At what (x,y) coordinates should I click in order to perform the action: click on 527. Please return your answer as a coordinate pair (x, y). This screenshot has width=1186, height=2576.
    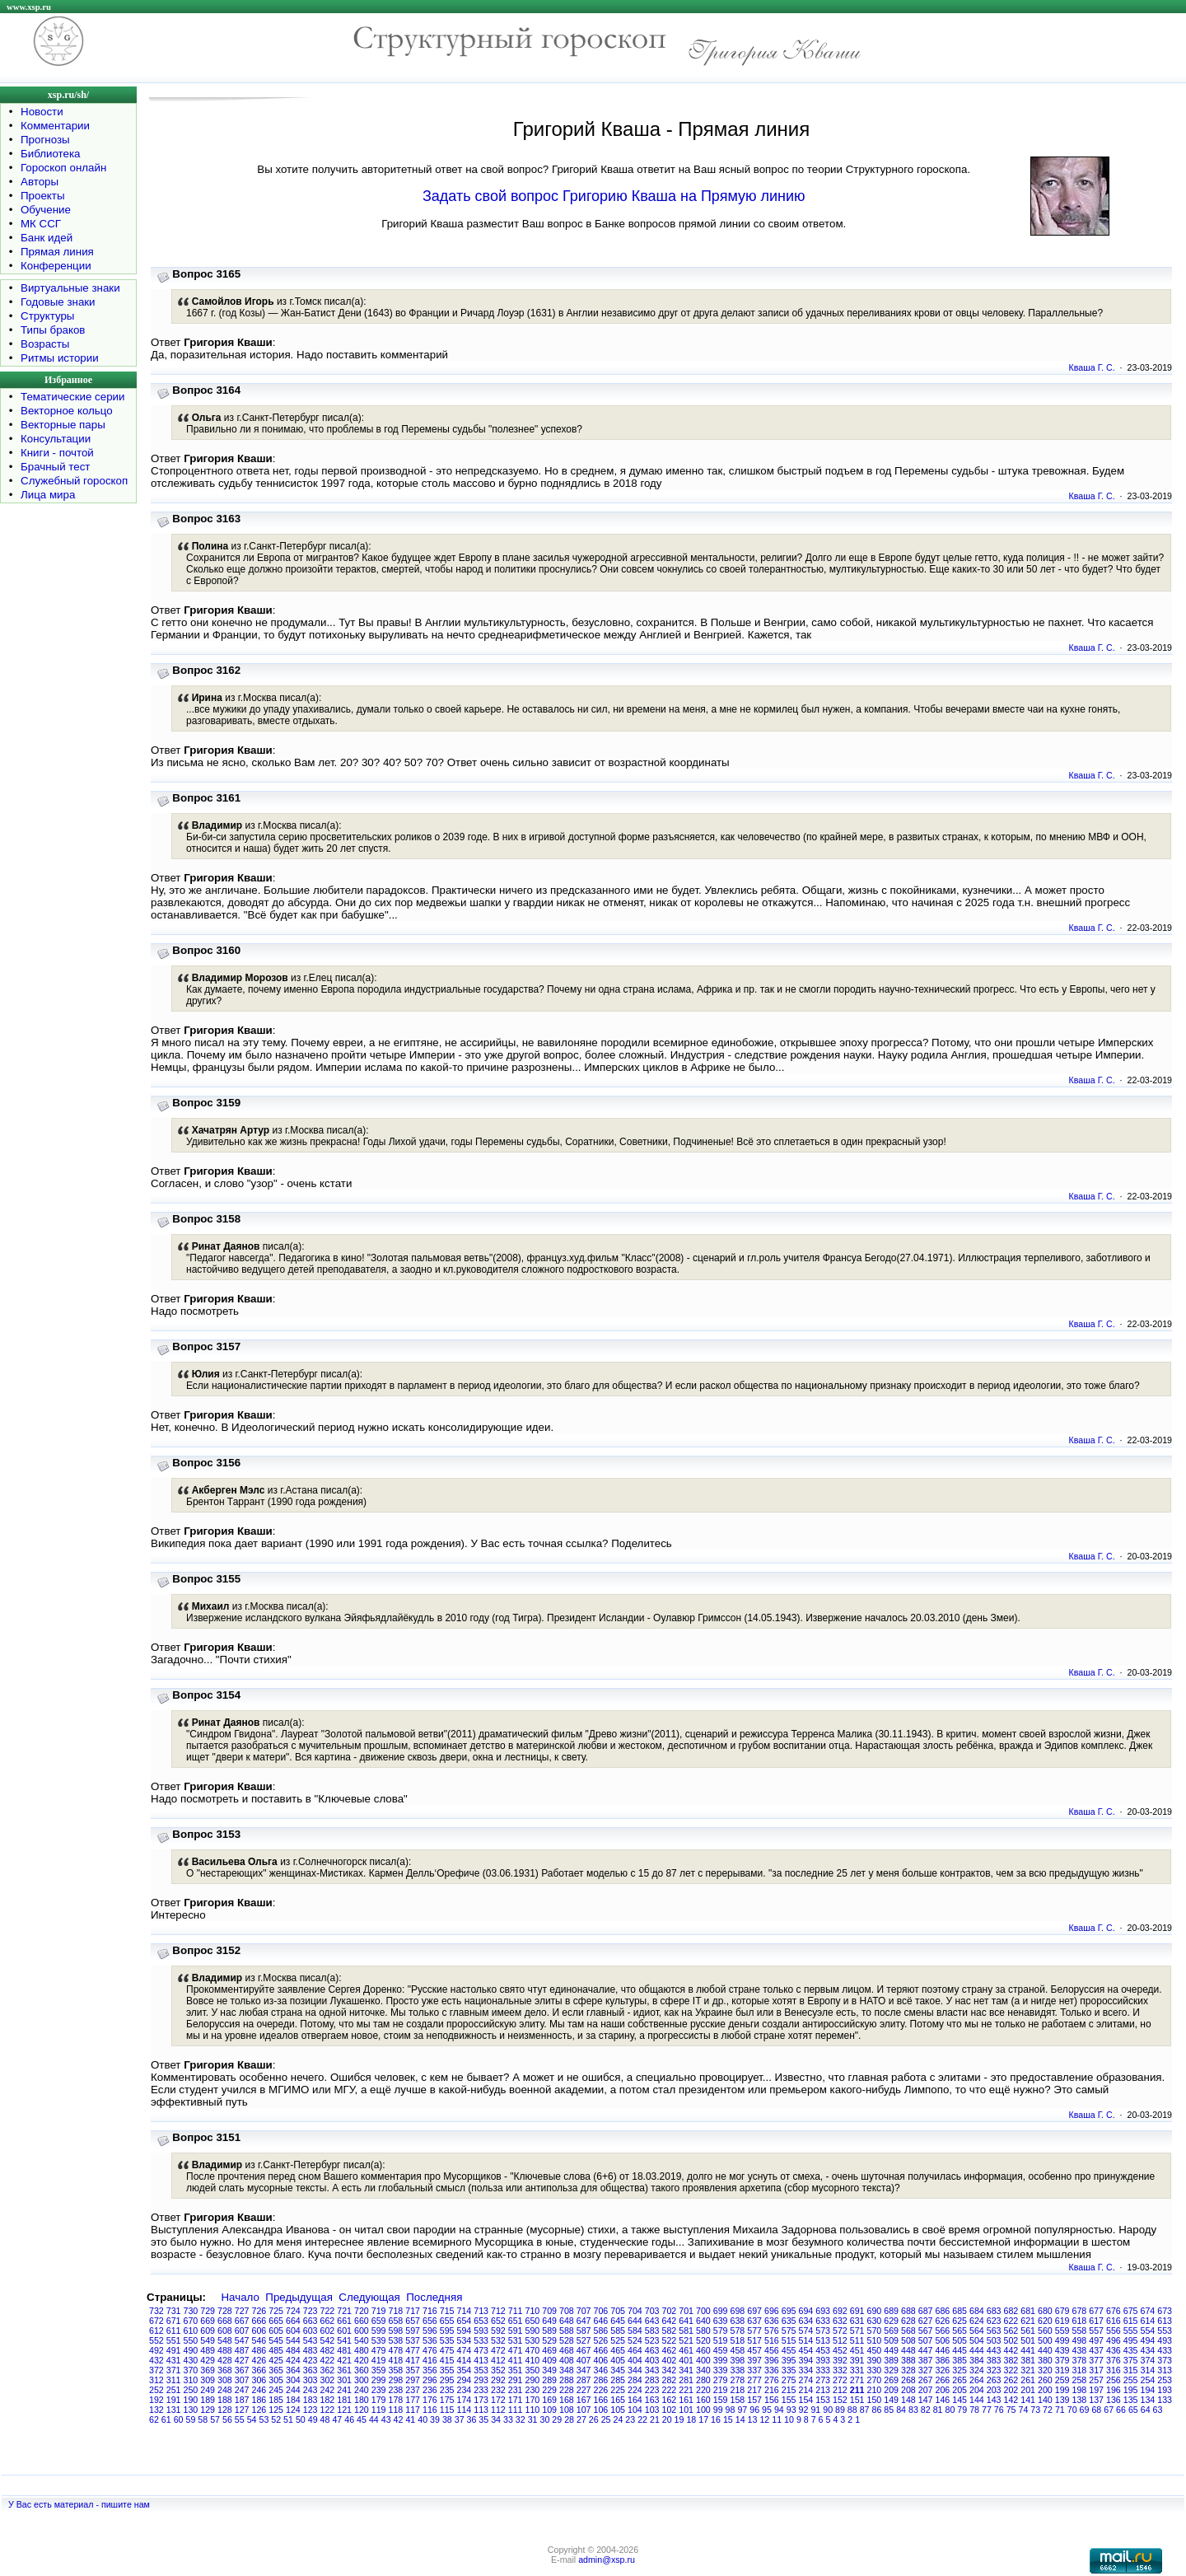
    Looking at the image, I should click on (584, 2340).